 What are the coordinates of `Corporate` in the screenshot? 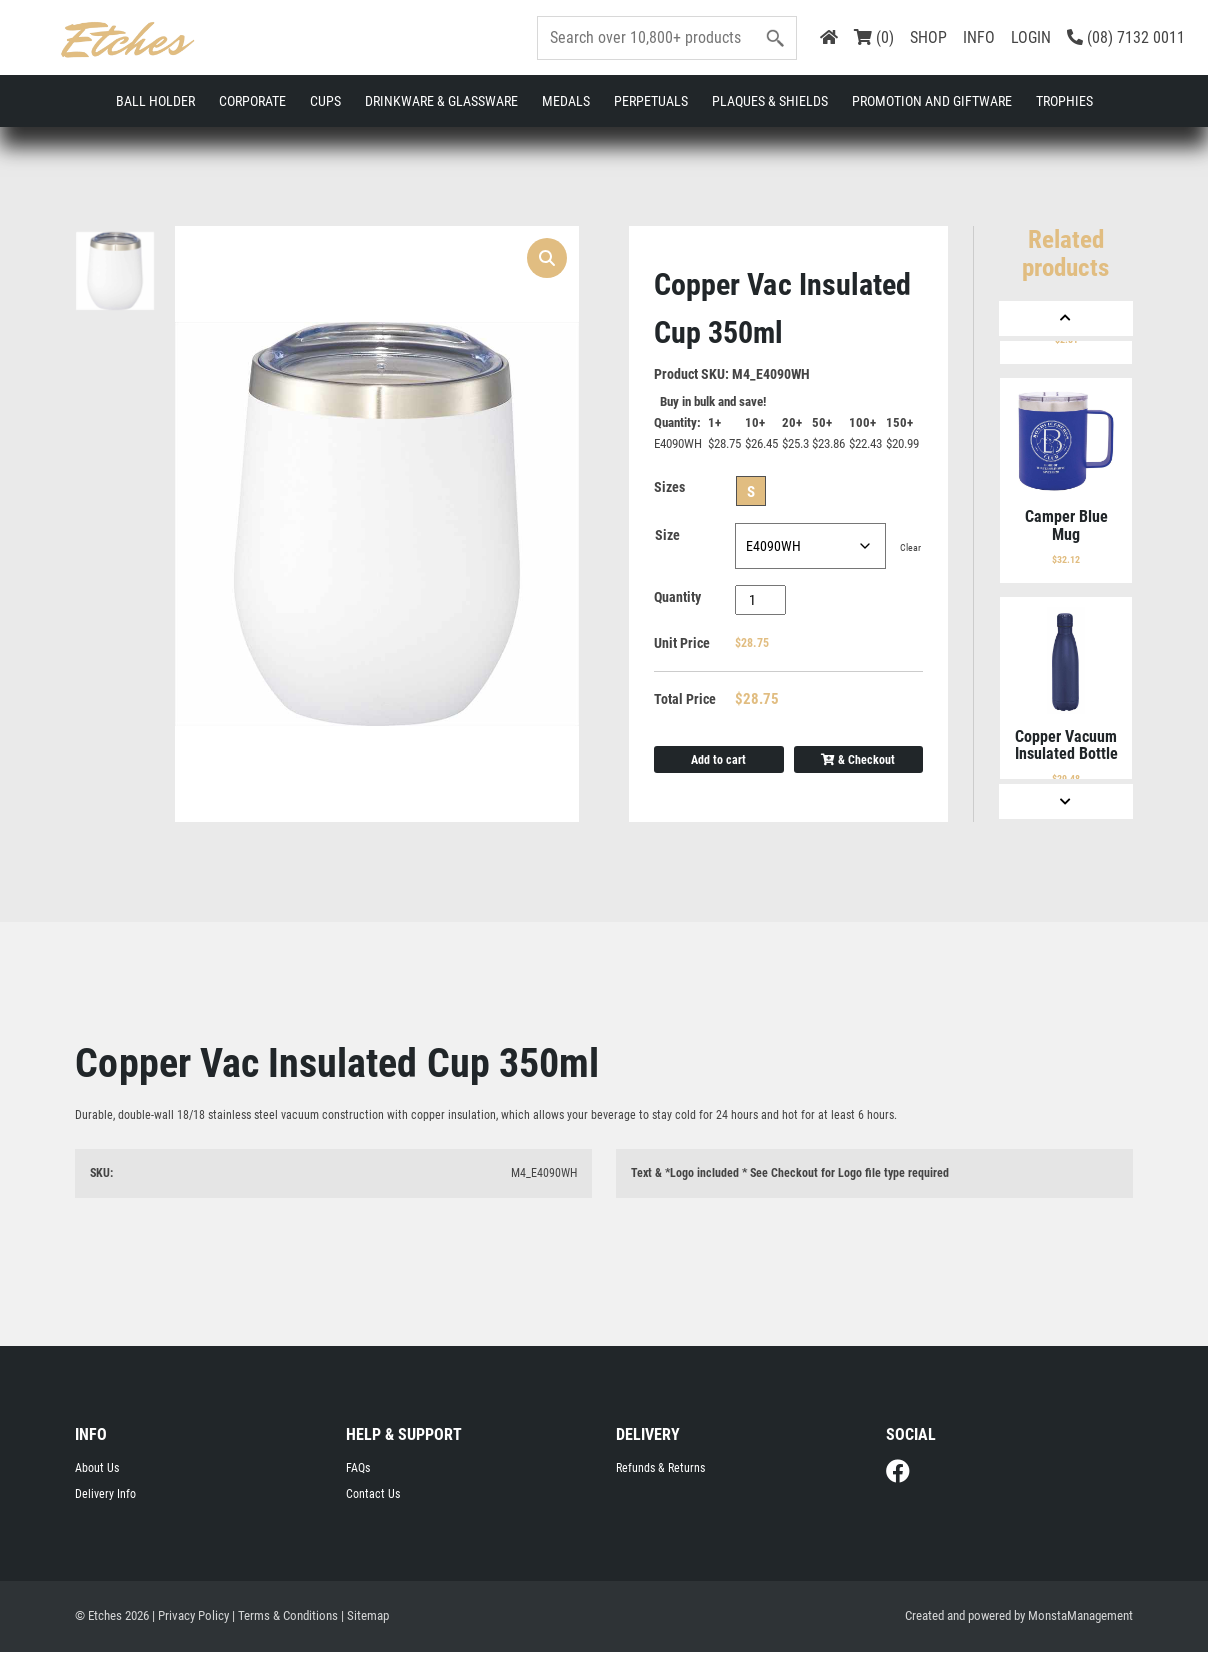 It's located at (252, 101).